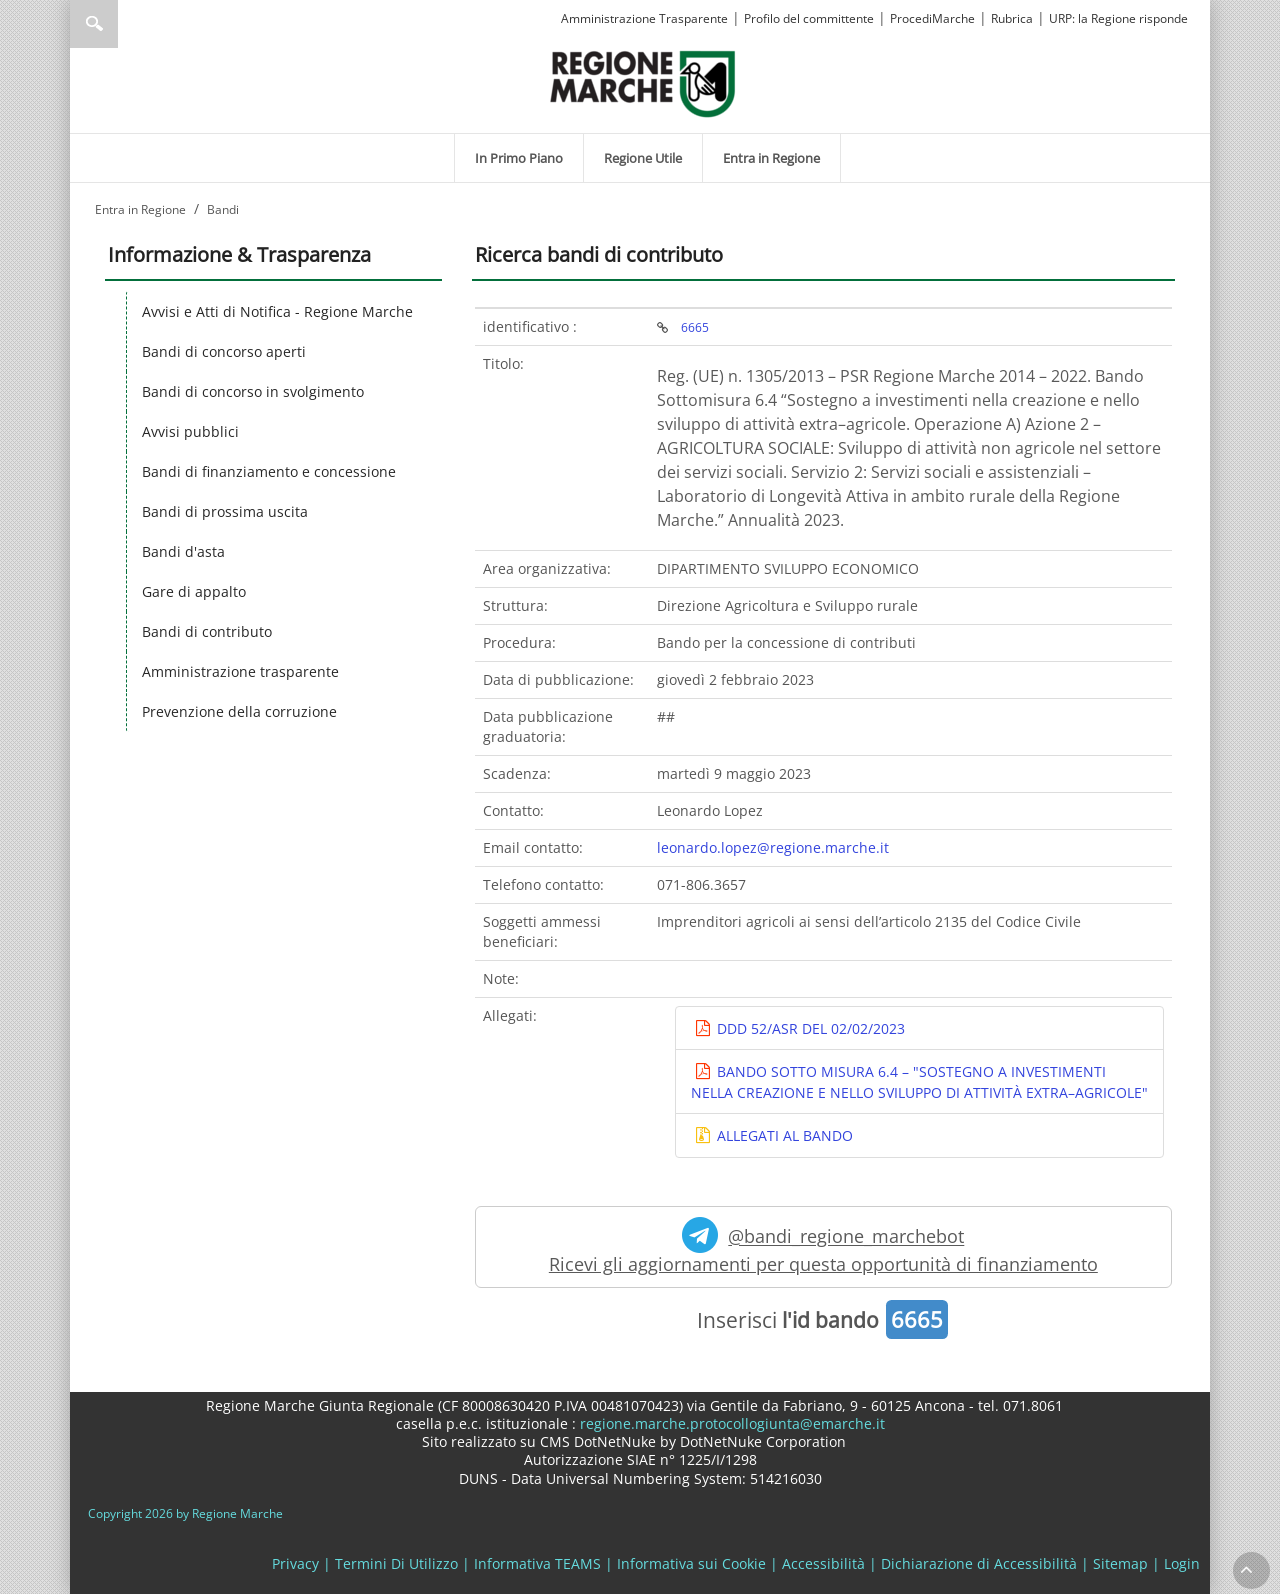  I want to click on Privacy, so click(295, 1563).